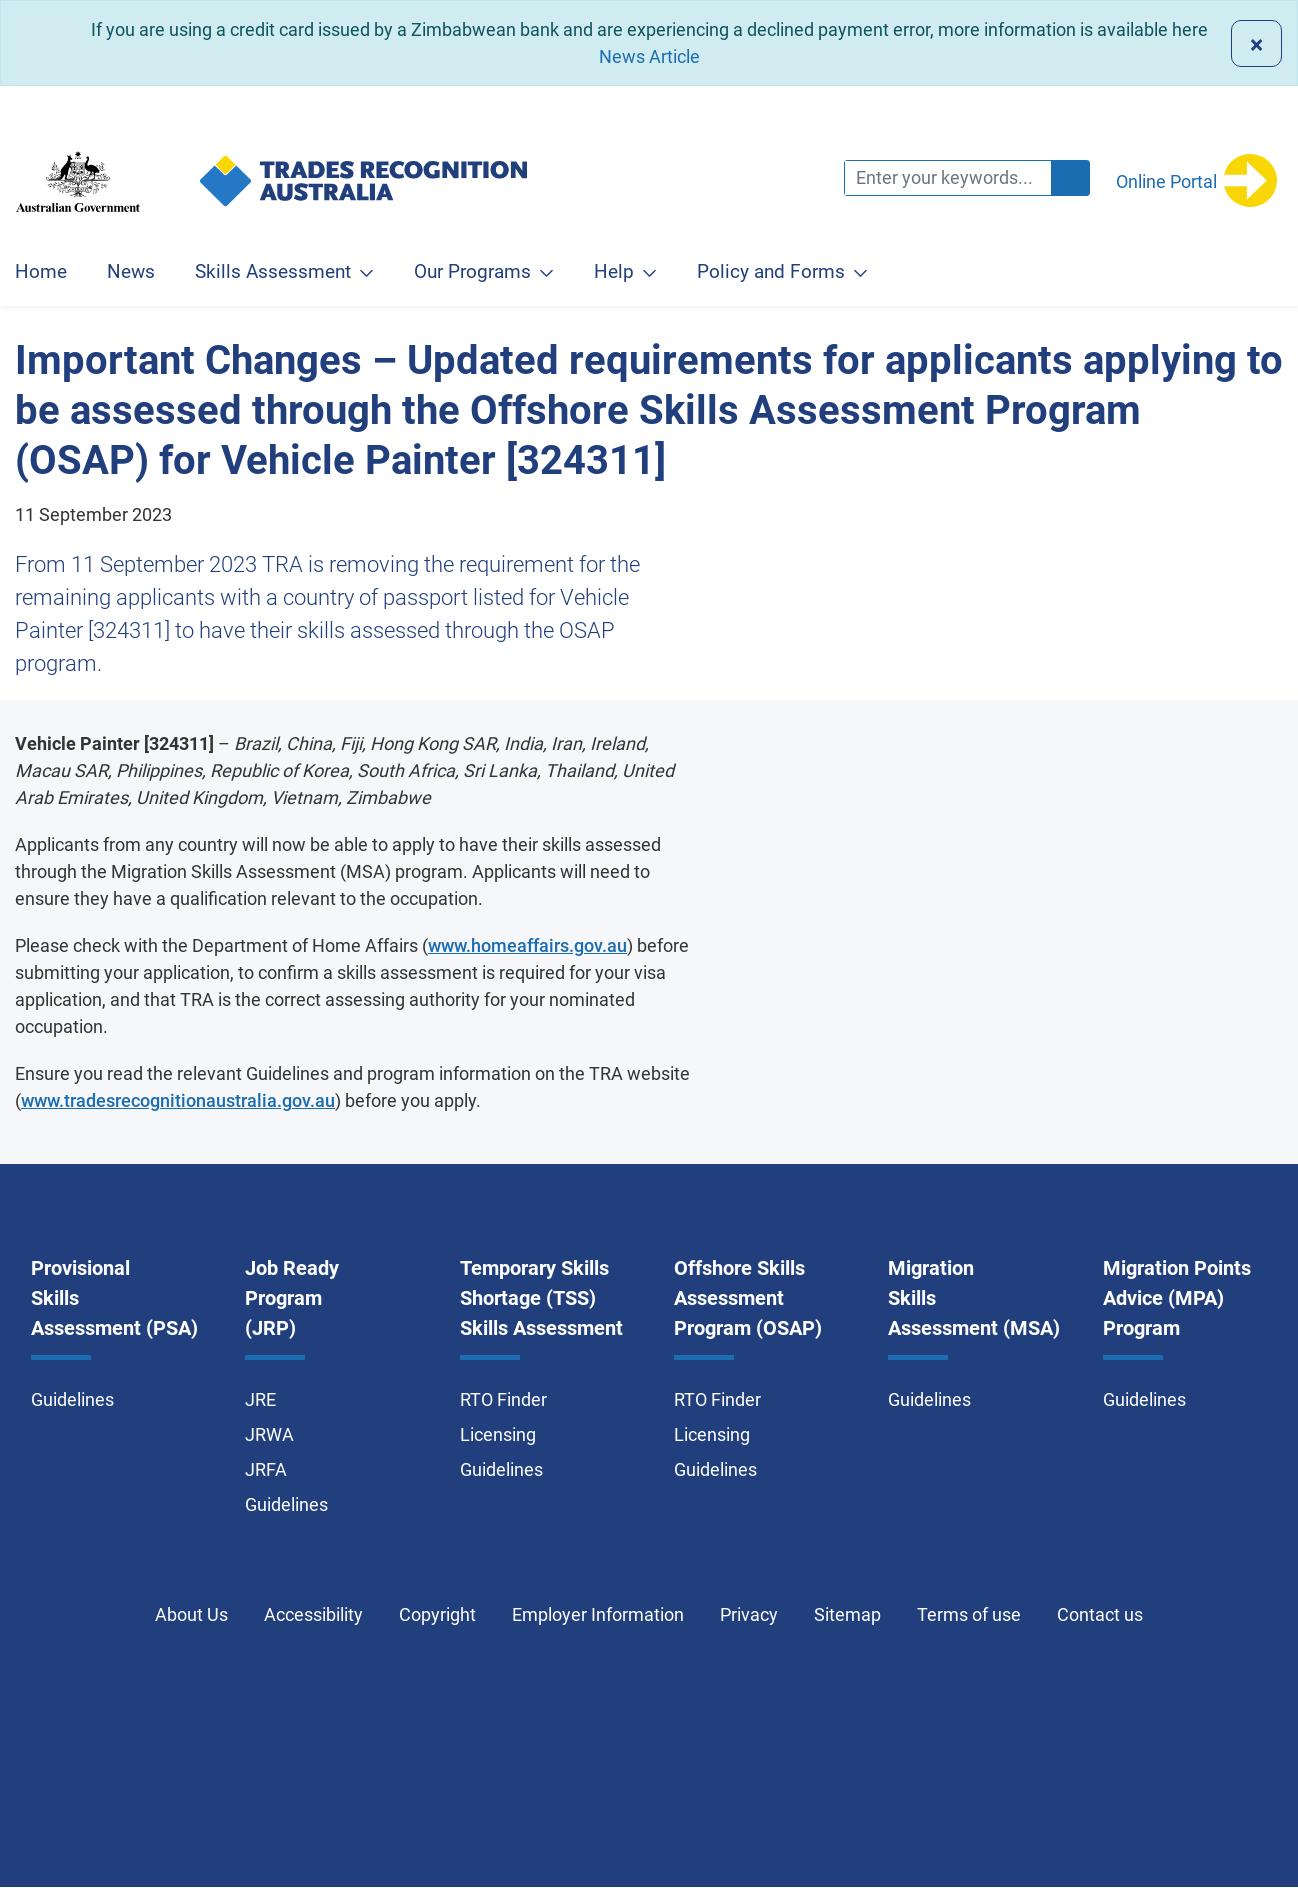  What do you see at coordinates (498, 1434) in the screenshot?
I see `Licensing` at bounding box center [498, 1434].